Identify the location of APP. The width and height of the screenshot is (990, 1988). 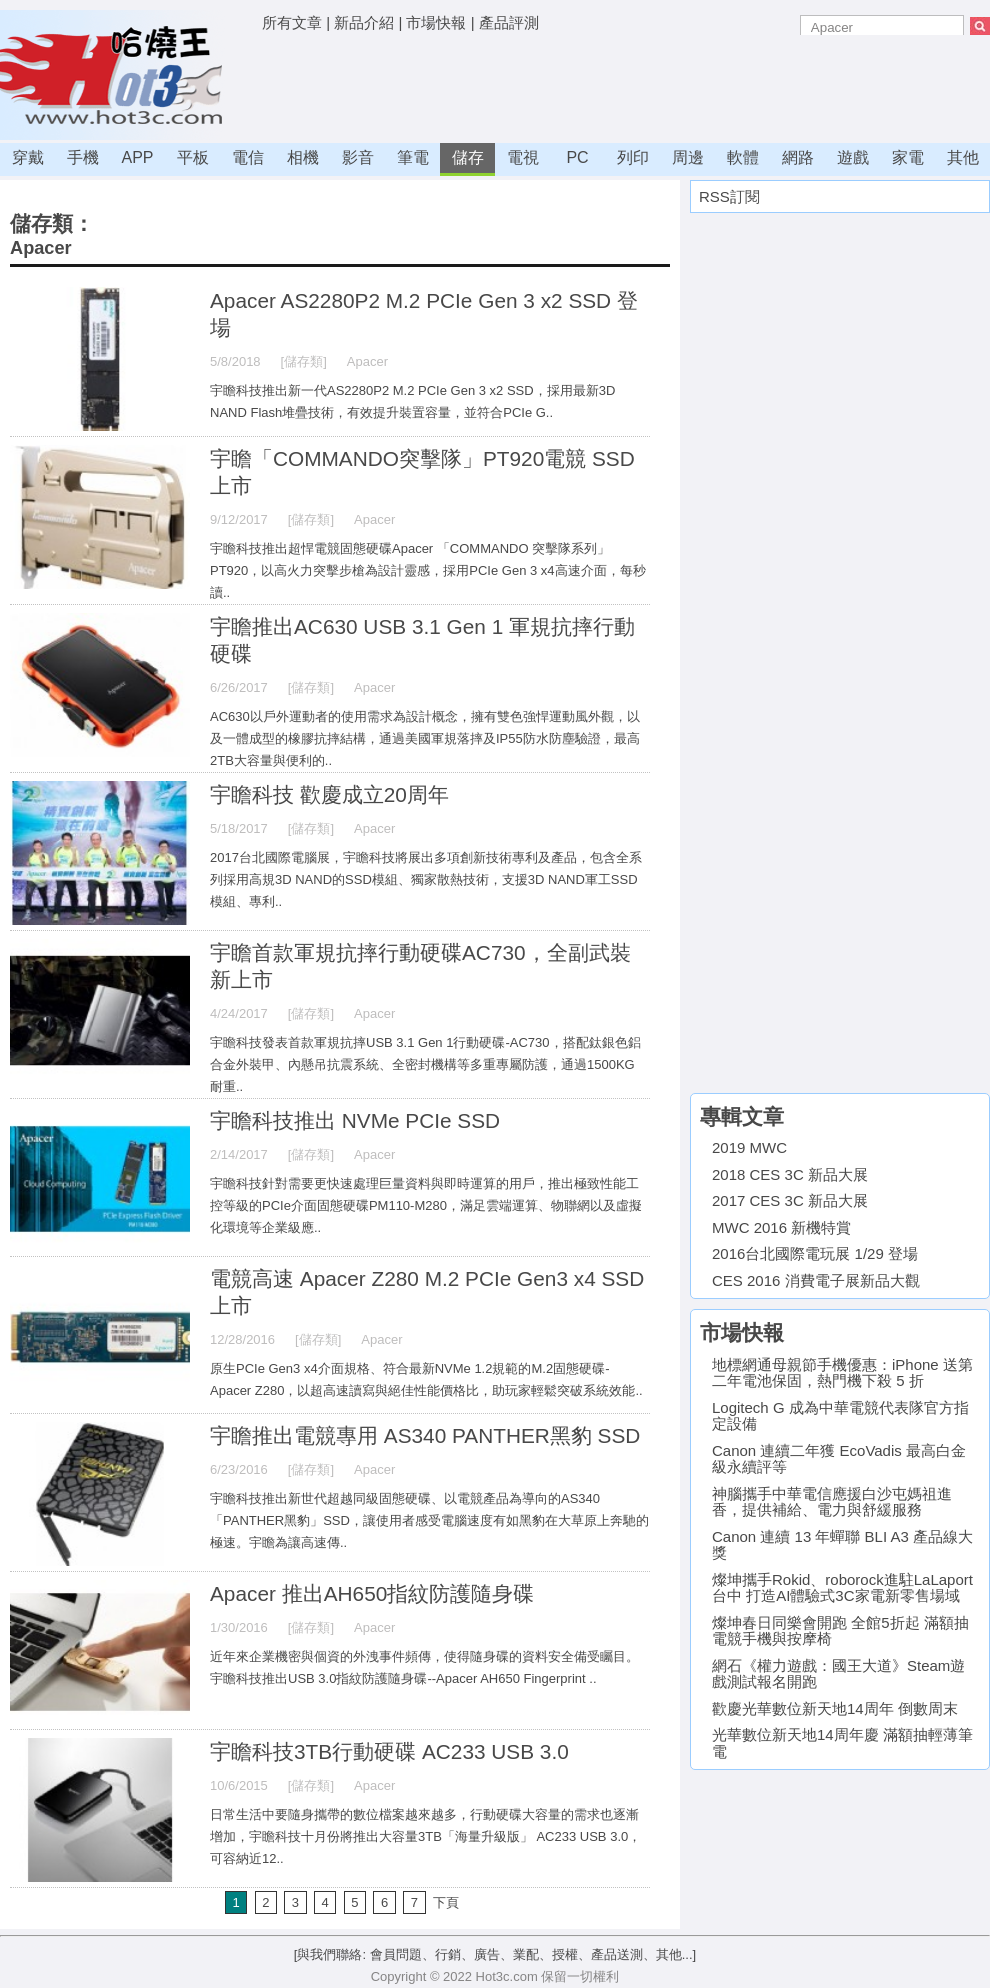
(137, 157).